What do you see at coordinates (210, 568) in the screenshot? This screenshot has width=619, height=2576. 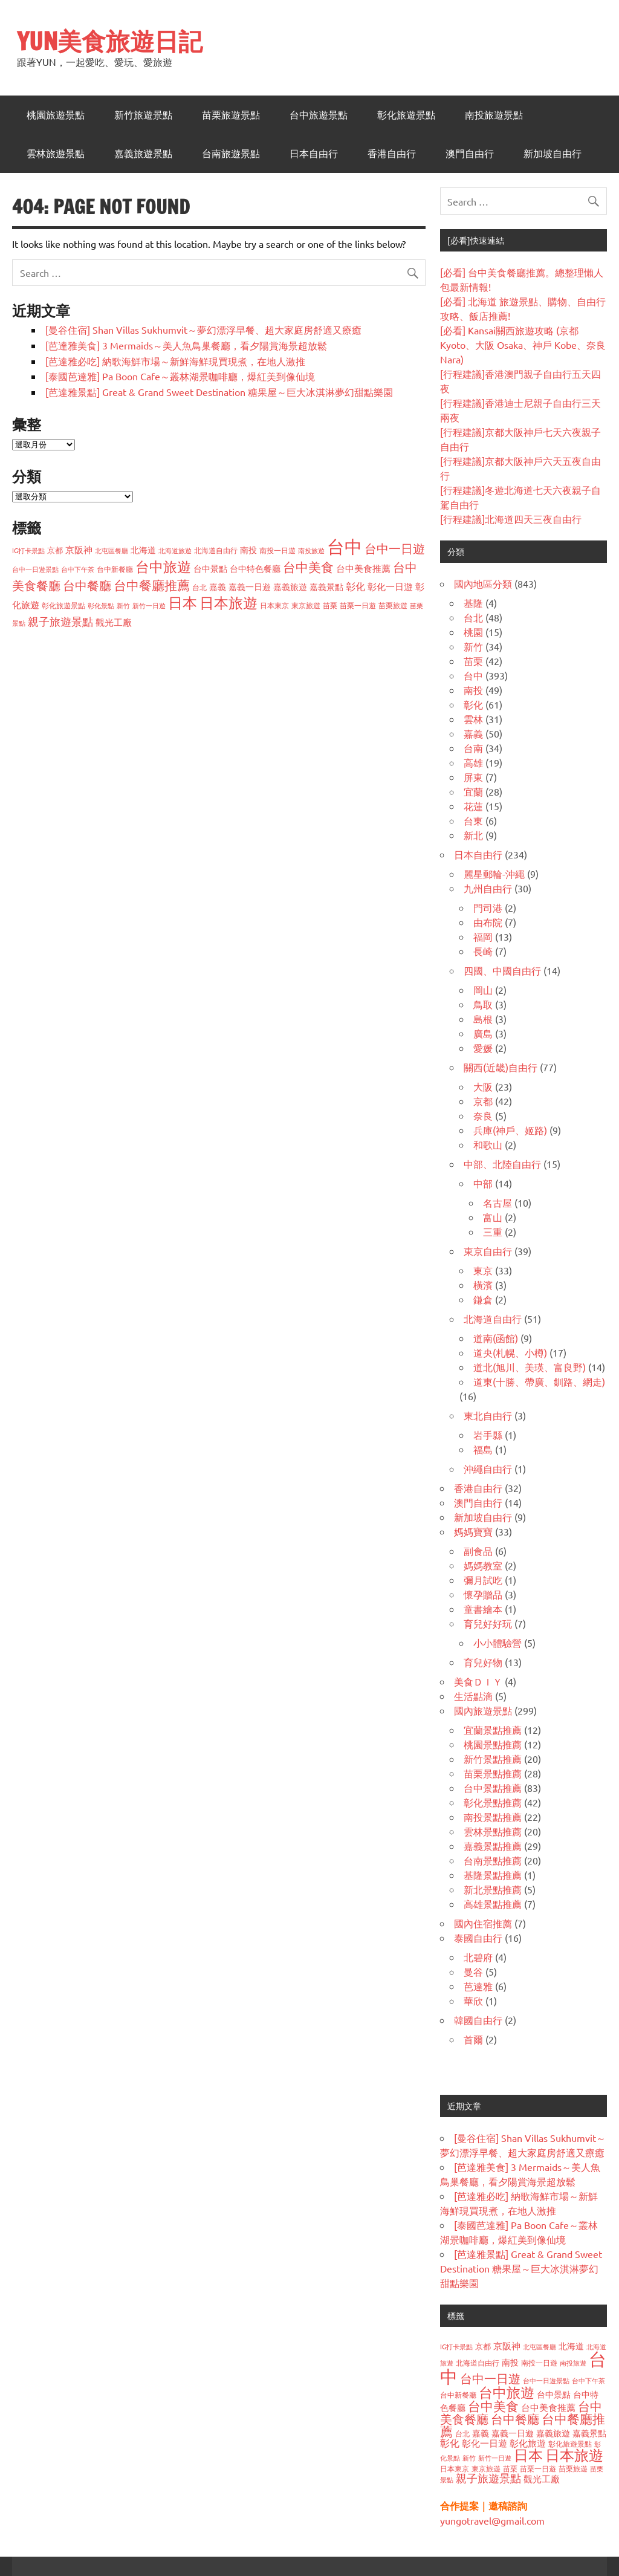 I see `台中景點 [台中景點 (48 個項目)]` at bounding box center [210, 568].